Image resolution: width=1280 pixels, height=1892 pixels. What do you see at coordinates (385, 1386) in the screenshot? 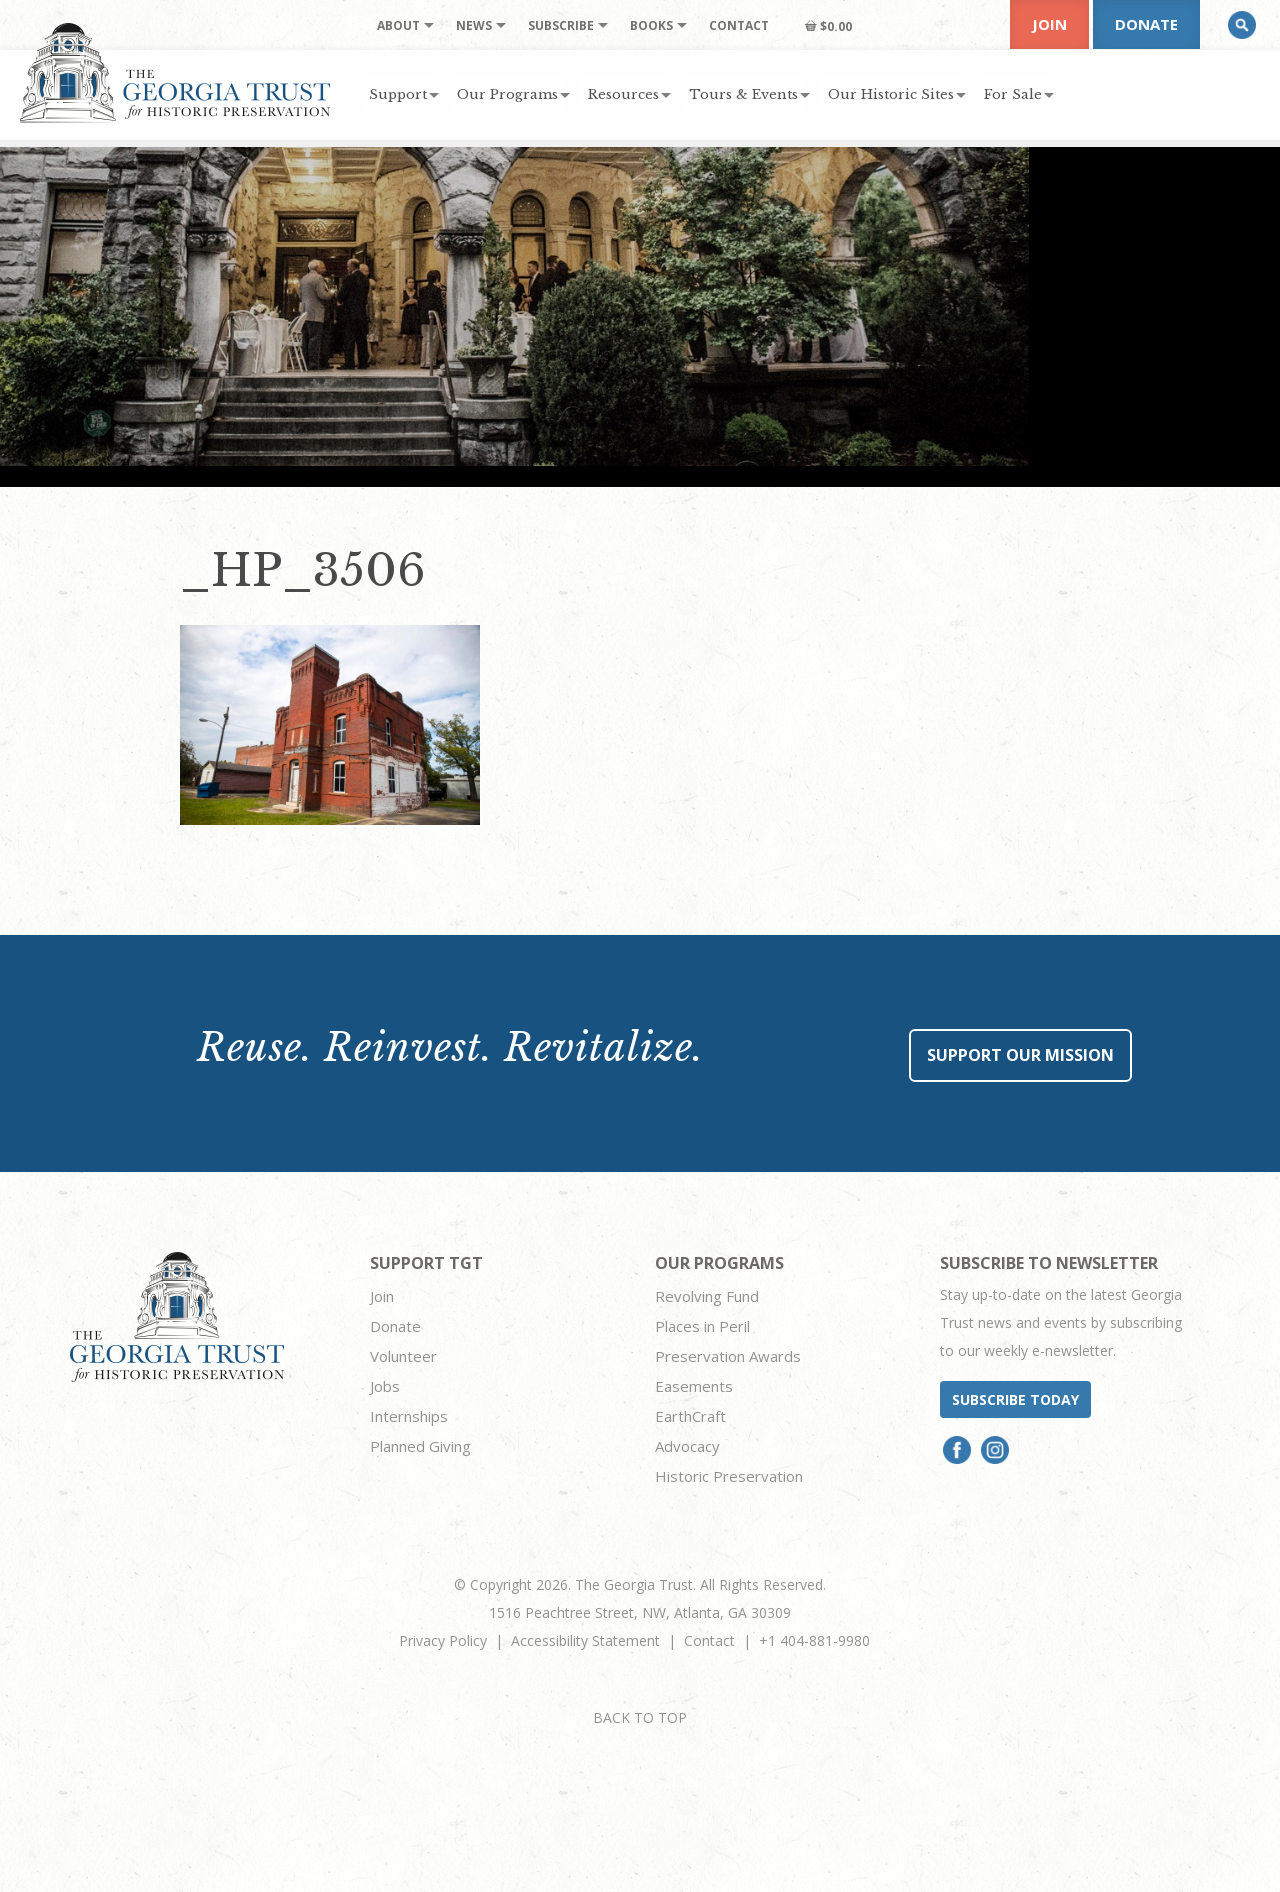
I see `Jobs` at bounding box center [385, 1386].